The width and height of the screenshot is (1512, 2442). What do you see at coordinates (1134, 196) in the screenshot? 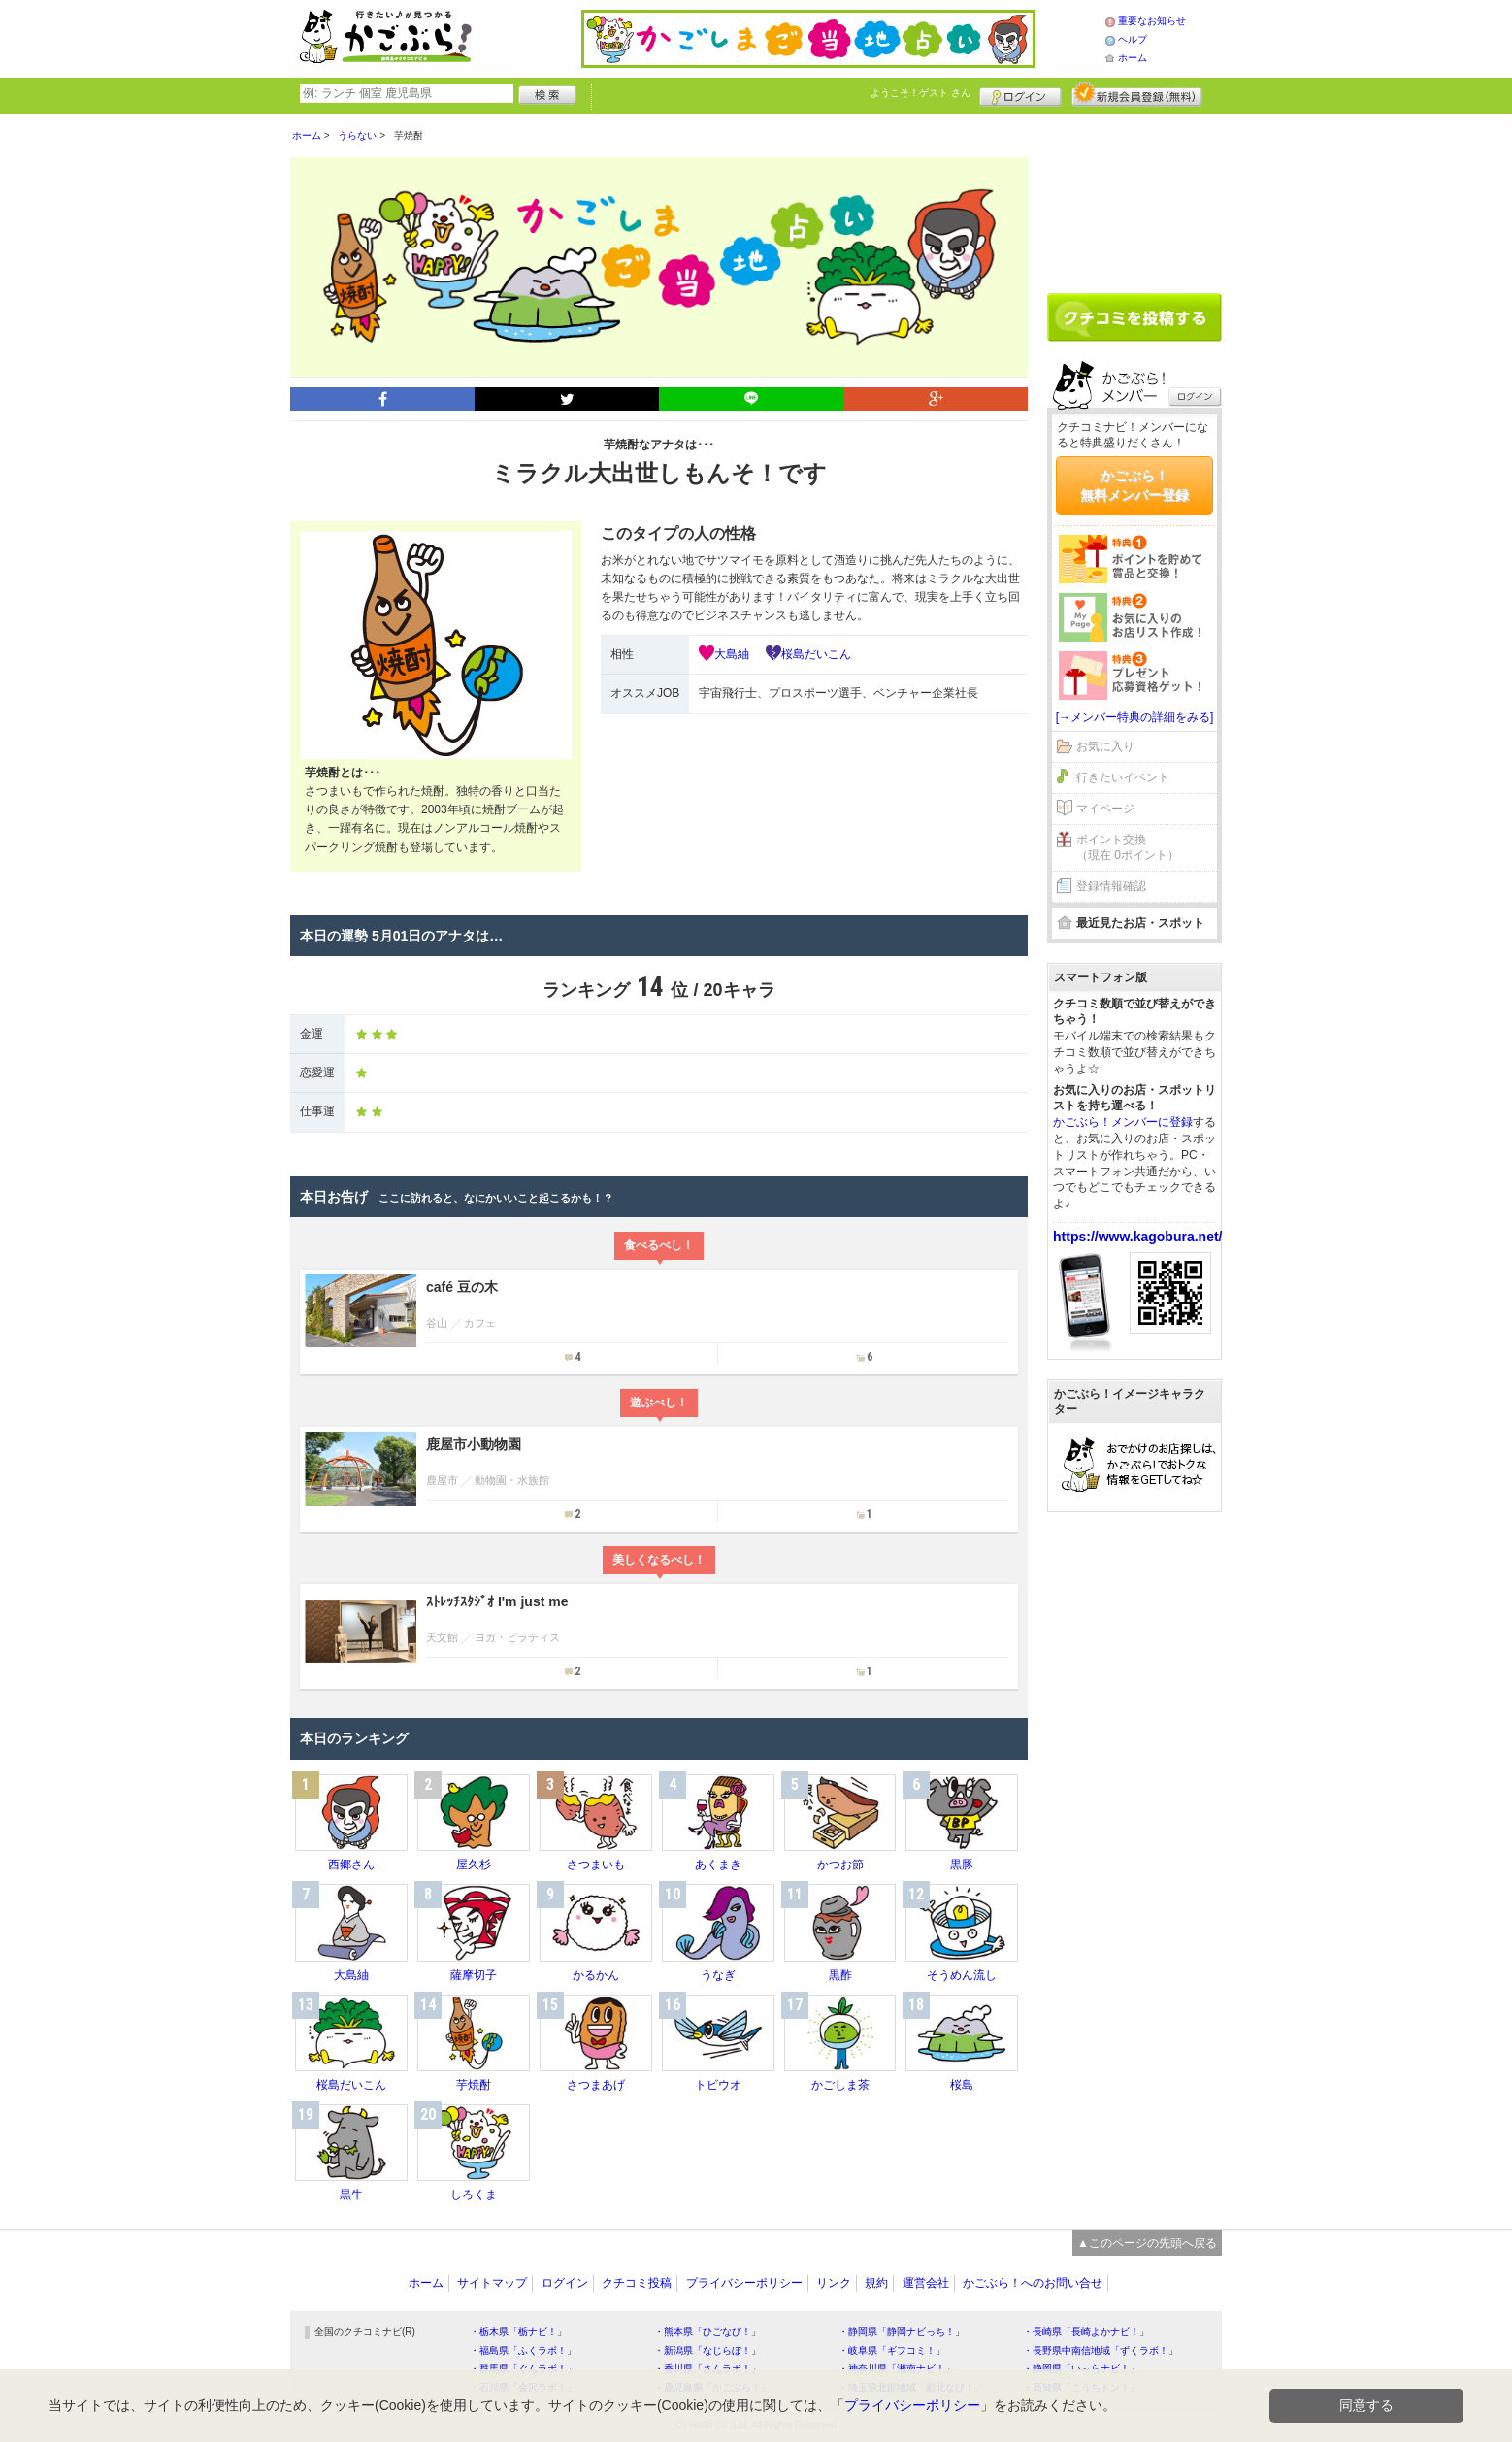
I see `[Advertisement]` at bounding box center [1134, 196].